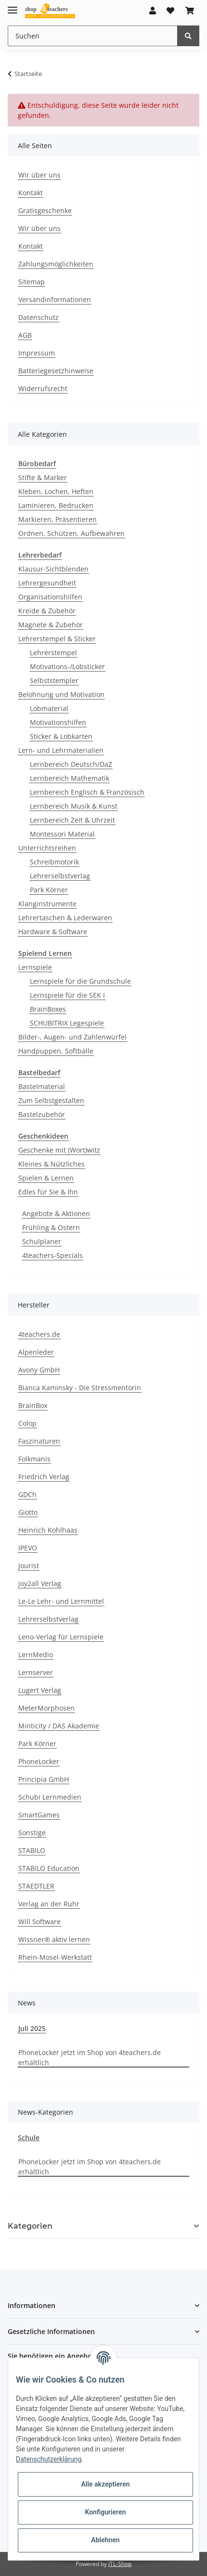  I want to click on Spielen & Lernen, so click(46, 1177).